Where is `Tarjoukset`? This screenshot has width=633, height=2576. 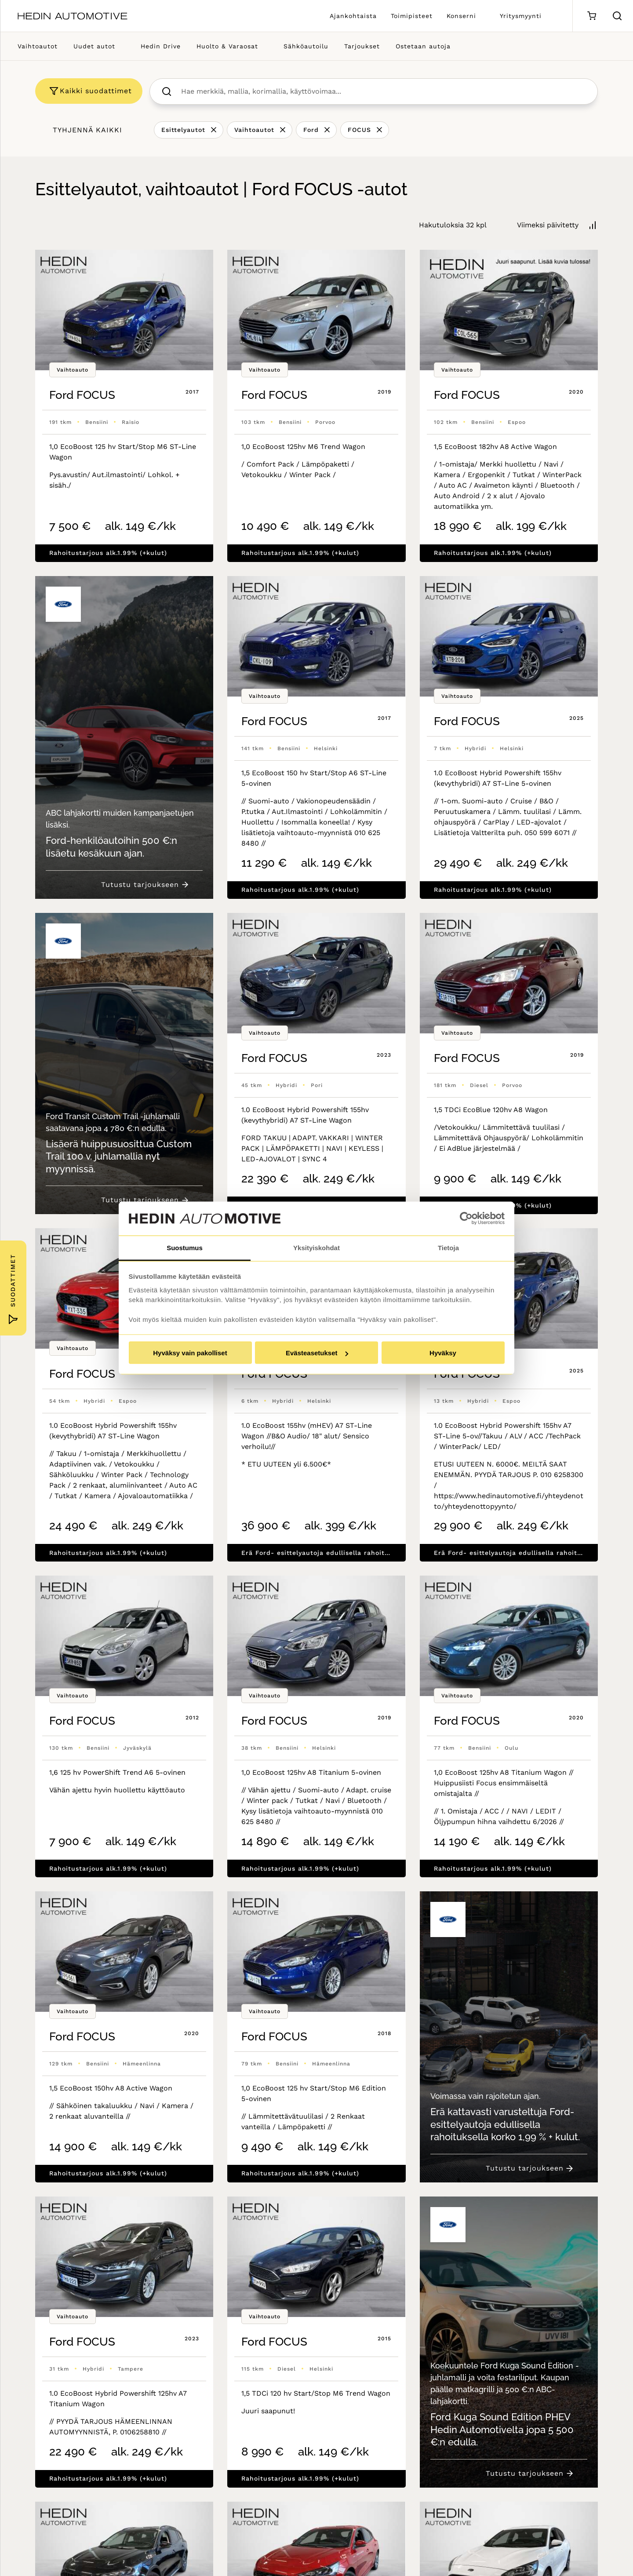 Tarjoukset is located at coordinates (362, 46).